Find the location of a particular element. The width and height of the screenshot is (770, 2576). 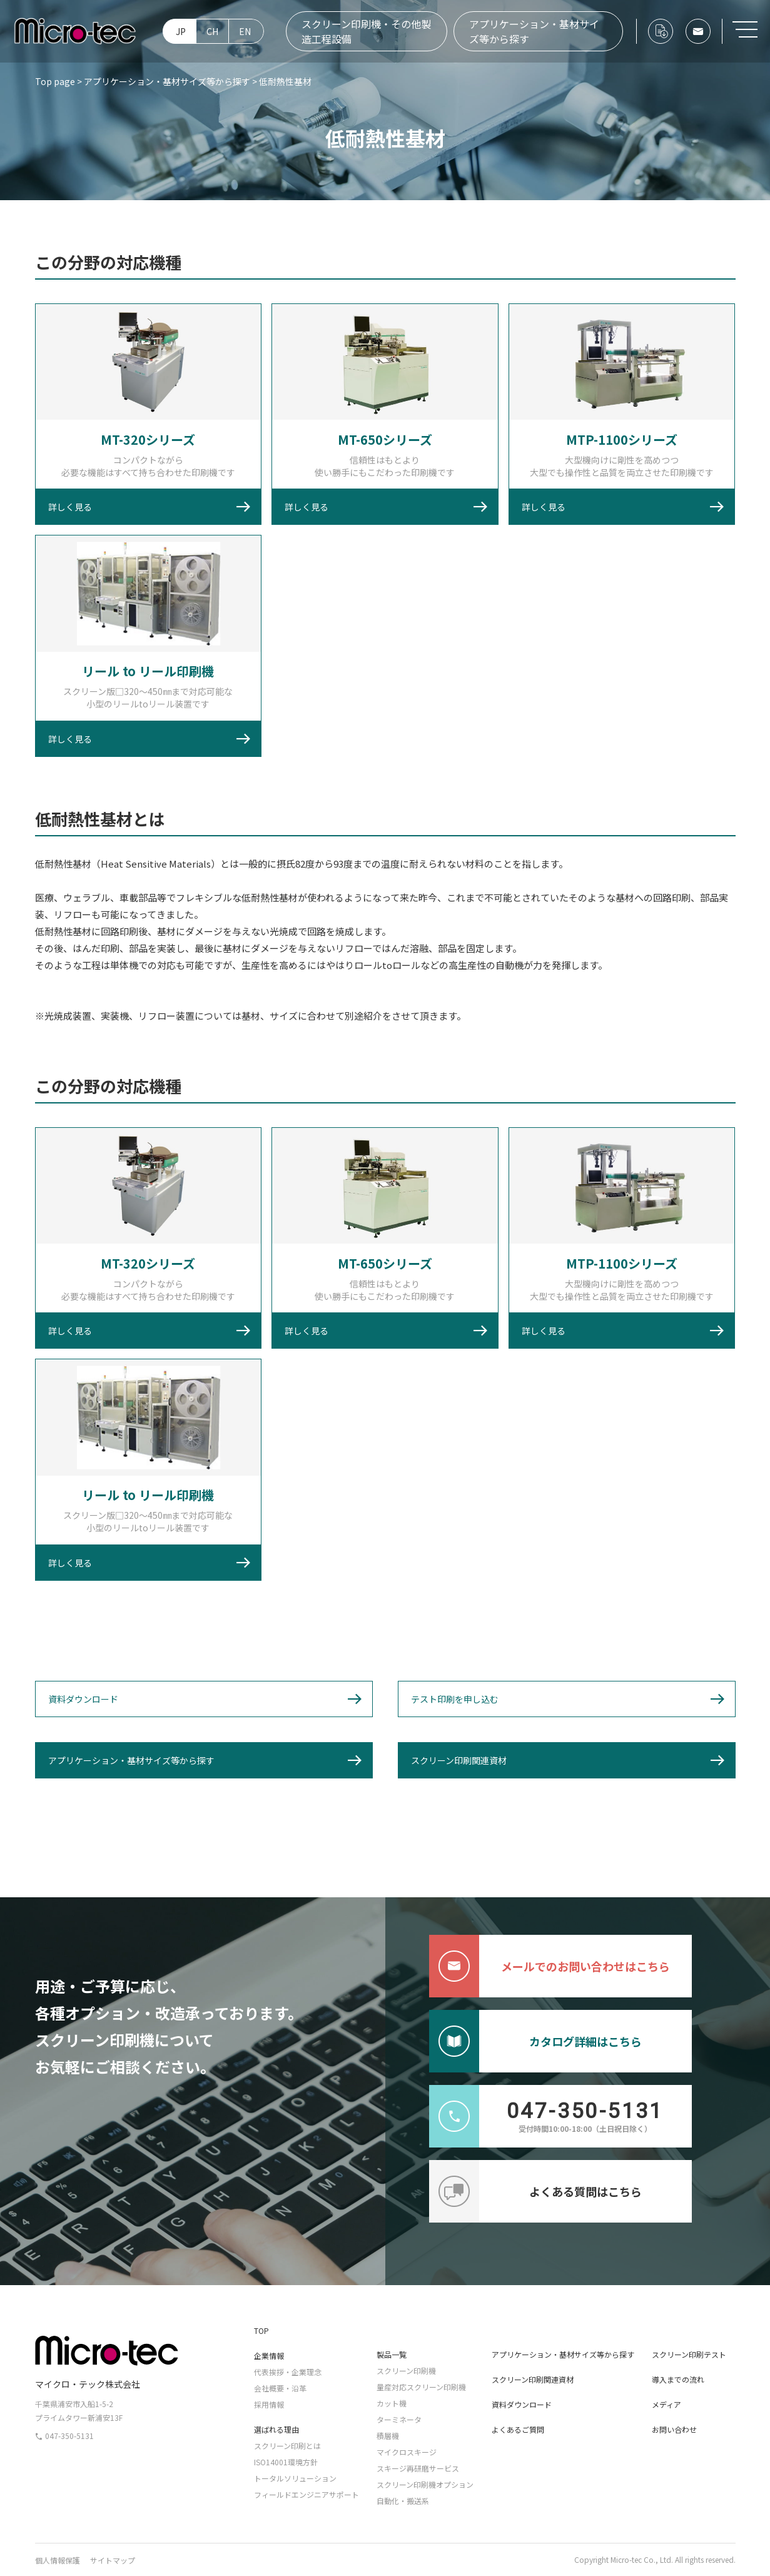

スキージ再研磨サービス is located at coordinates (418, 2468).